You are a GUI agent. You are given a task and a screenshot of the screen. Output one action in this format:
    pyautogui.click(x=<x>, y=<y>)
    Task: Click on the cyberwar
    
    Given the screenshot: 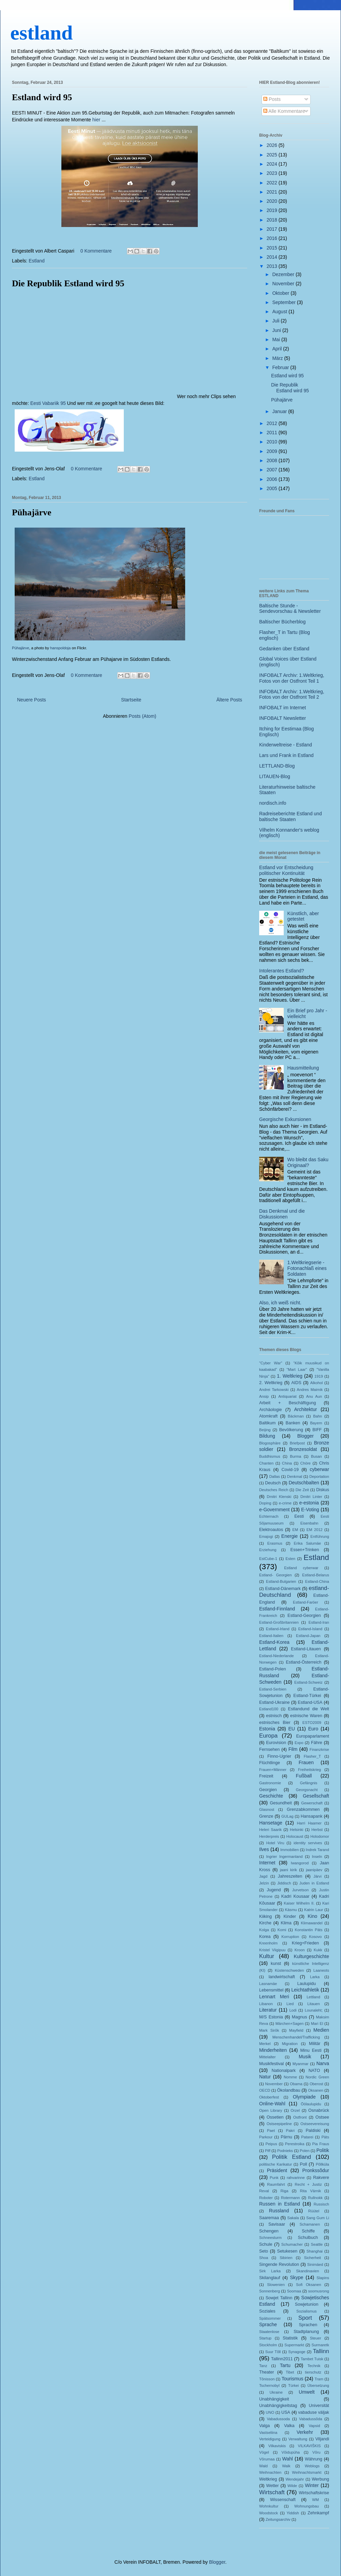 What is the action you would take?
    pyautogui.click(x=319, y=1469)
    